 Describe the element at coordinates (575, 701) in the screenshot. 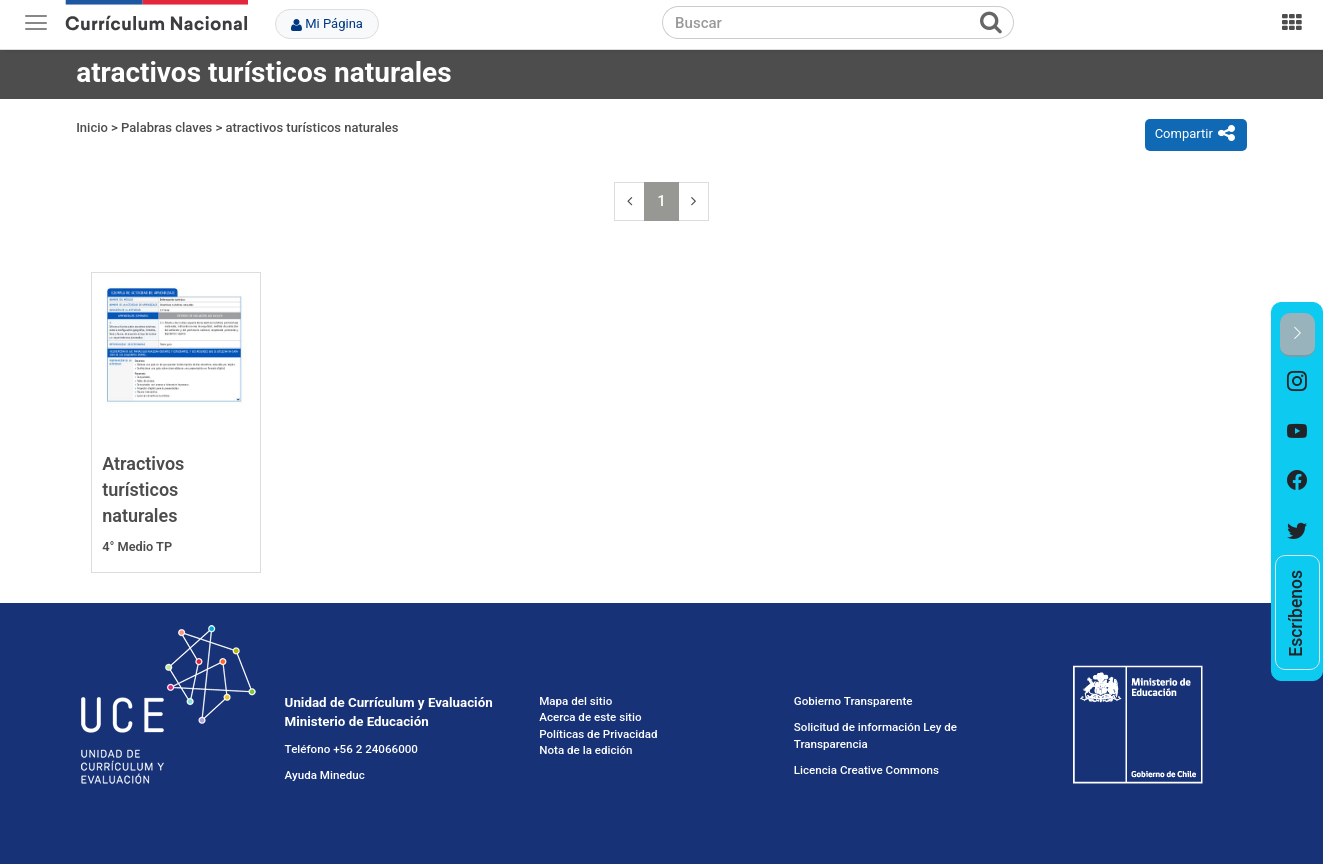

I see `Mapa del sitio` at that location.